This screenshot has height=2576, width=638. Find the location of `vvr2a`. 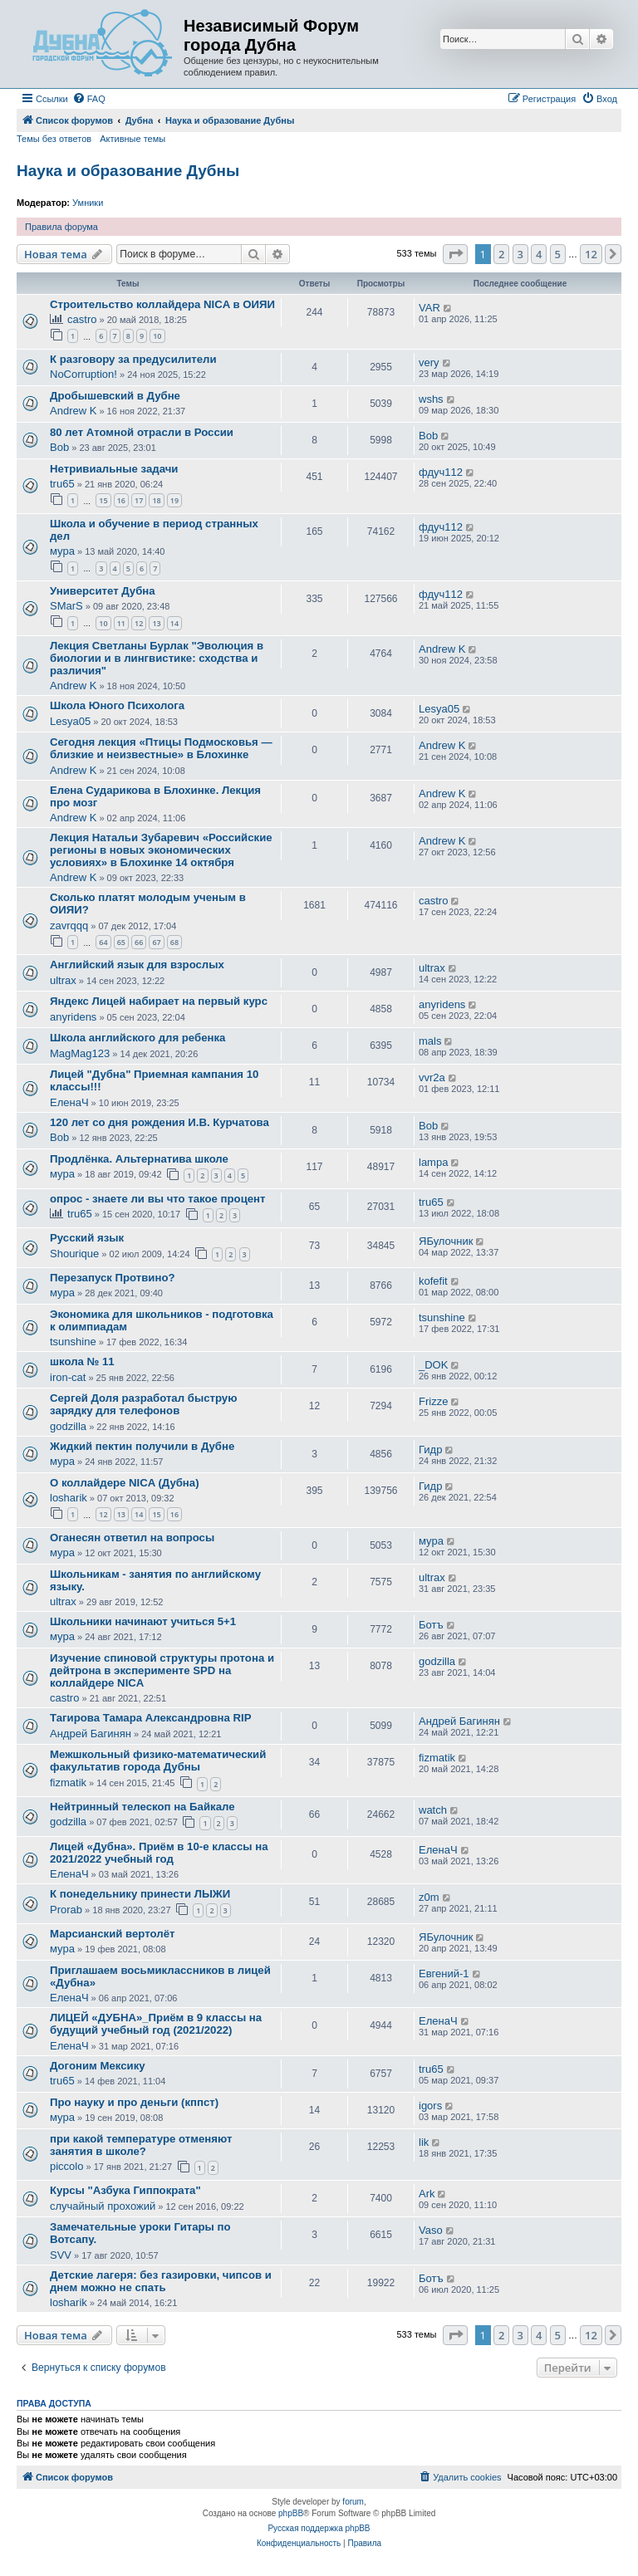

vvr2a is located at coordinates (432, 1077).